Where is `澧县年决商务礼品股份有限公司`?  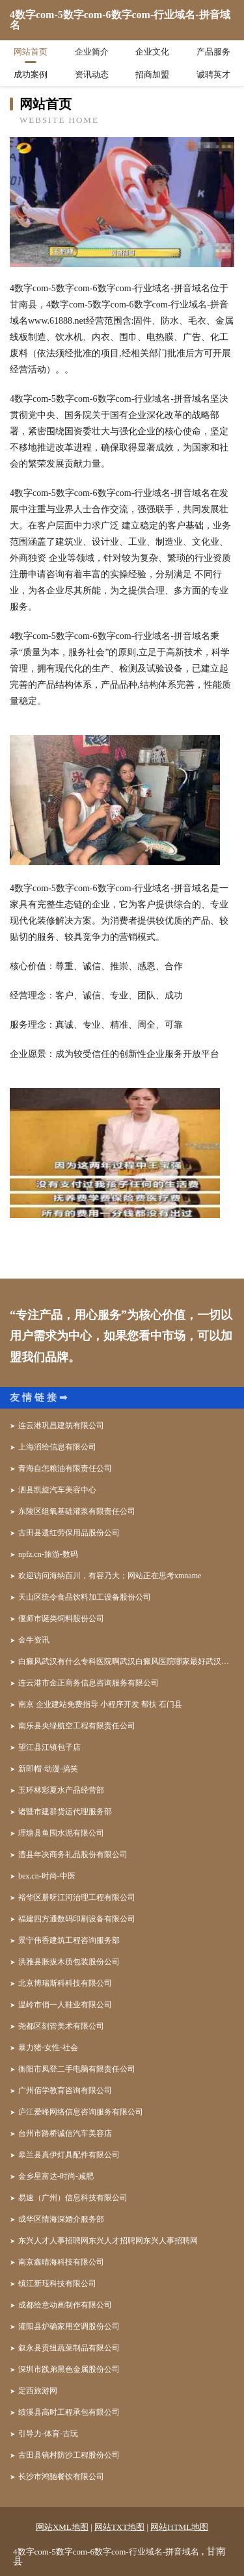 澧县年决商务礼品股份有限公司 is located at coordinates (73, 1854).